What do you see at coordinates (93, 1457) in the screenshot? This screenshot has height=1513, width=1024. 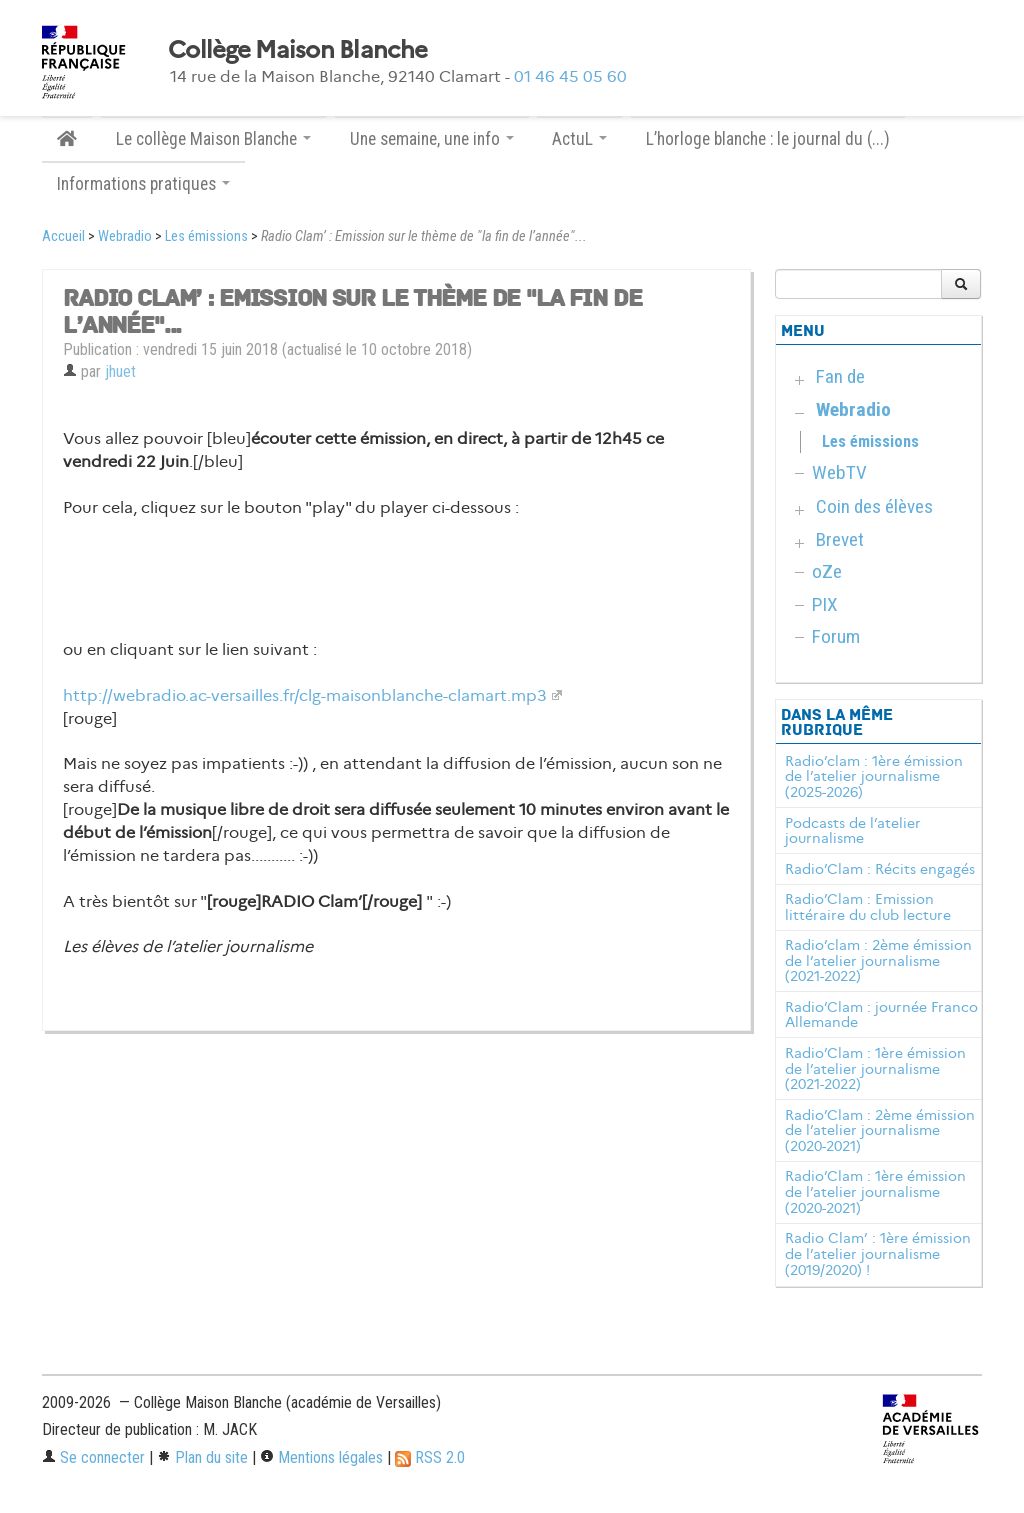 I see `Se connecter` at bounding box center [93, 1457].